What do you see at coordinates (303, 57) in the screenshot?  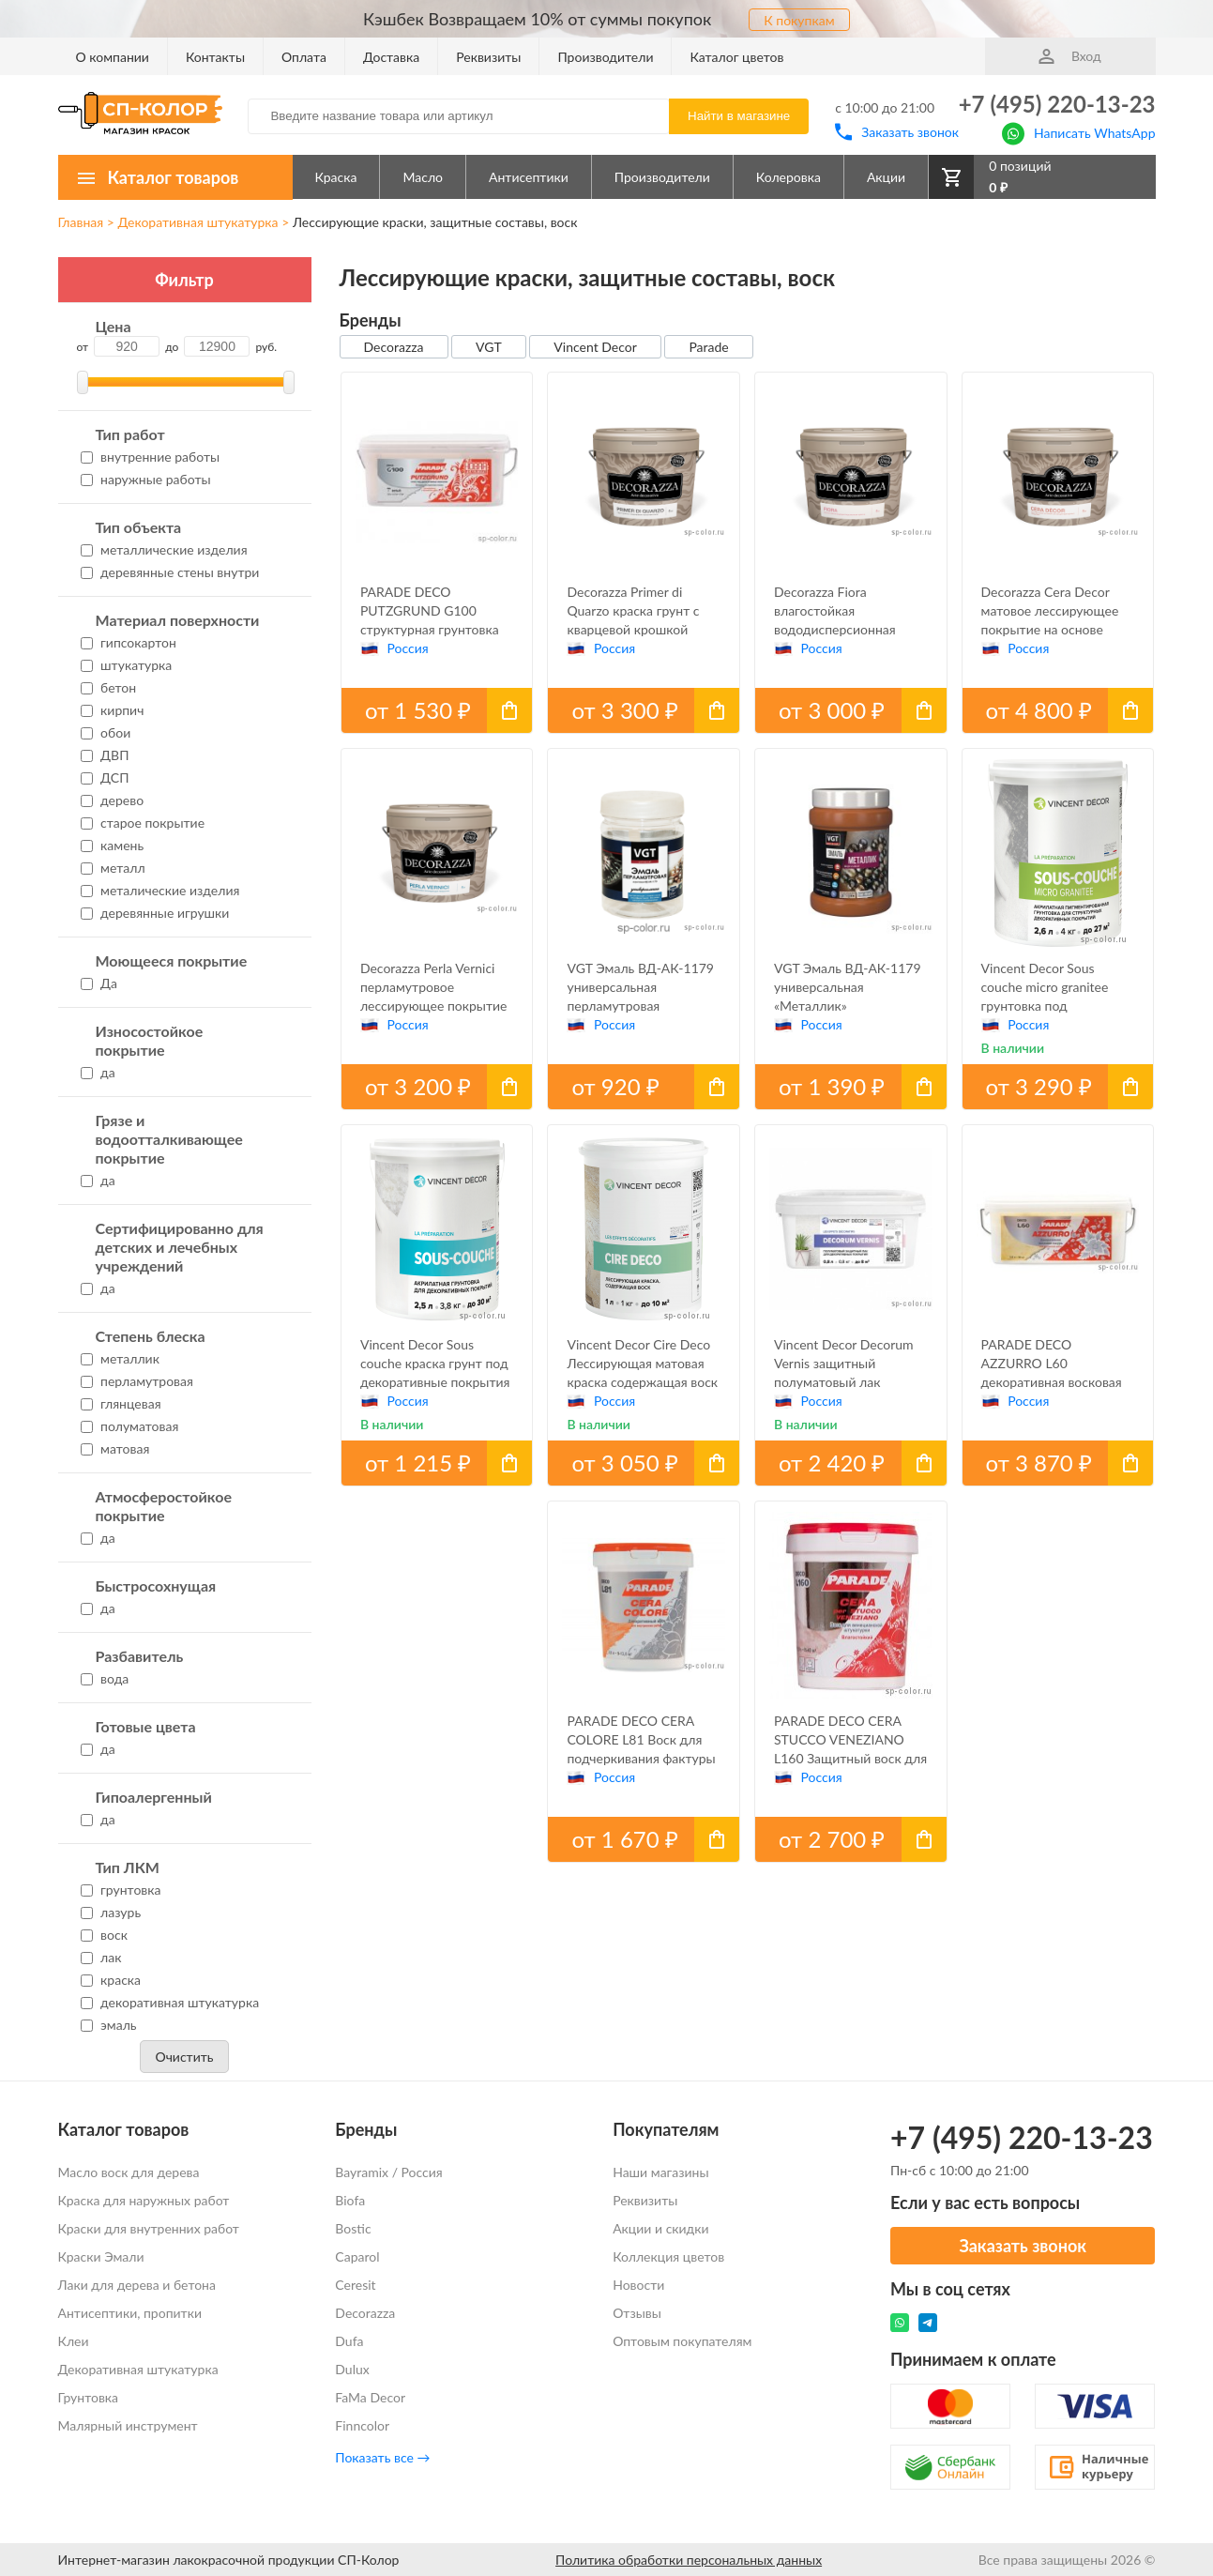 I see `Оплата` at bounding box center [303, 57].